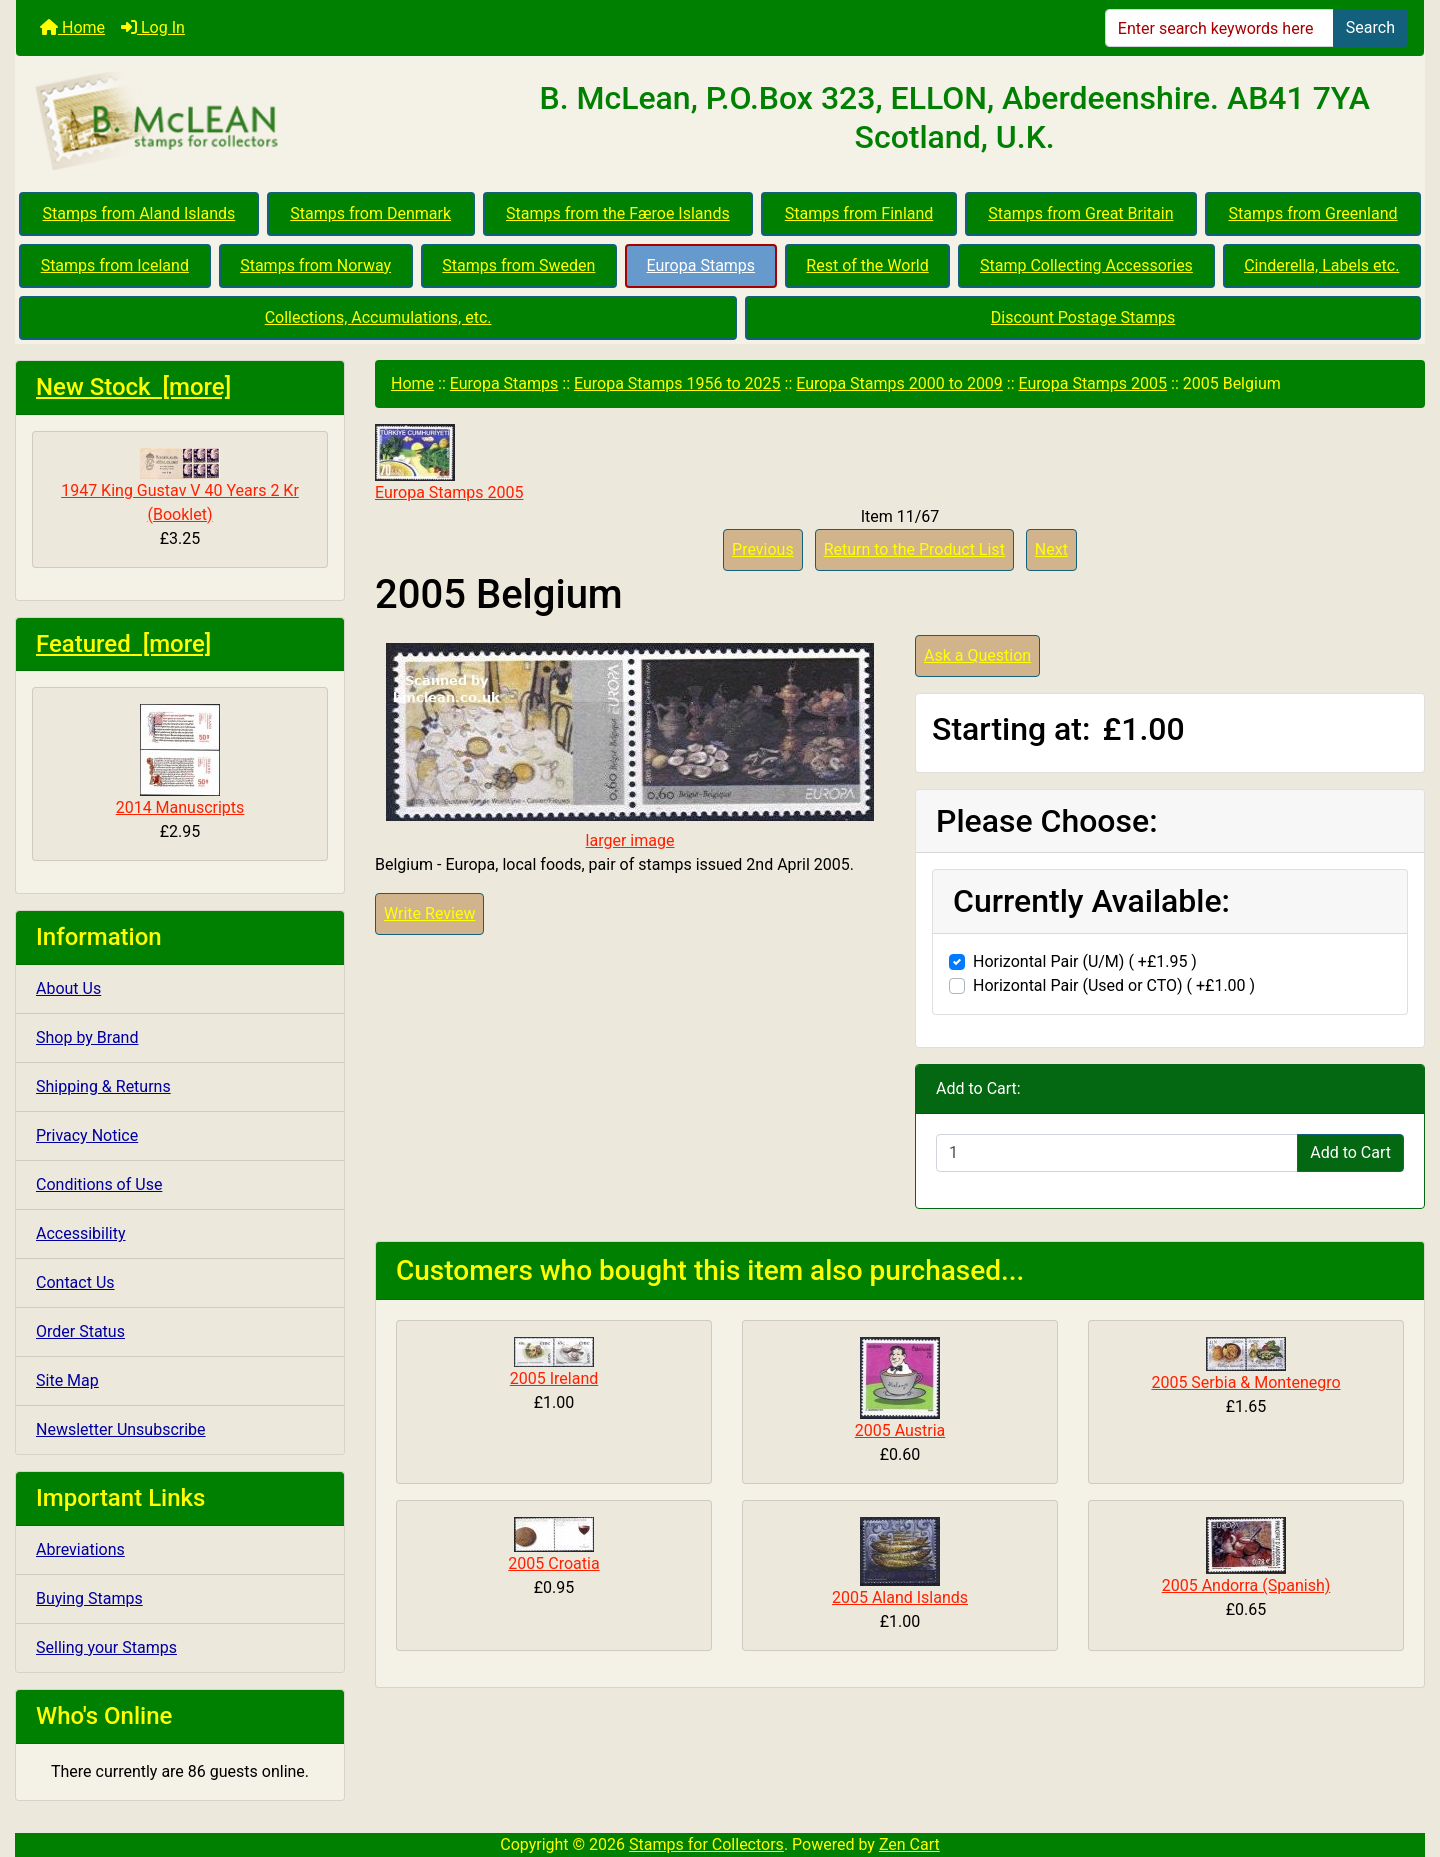  I want to click on Zen Cart, so click(909, 1844).